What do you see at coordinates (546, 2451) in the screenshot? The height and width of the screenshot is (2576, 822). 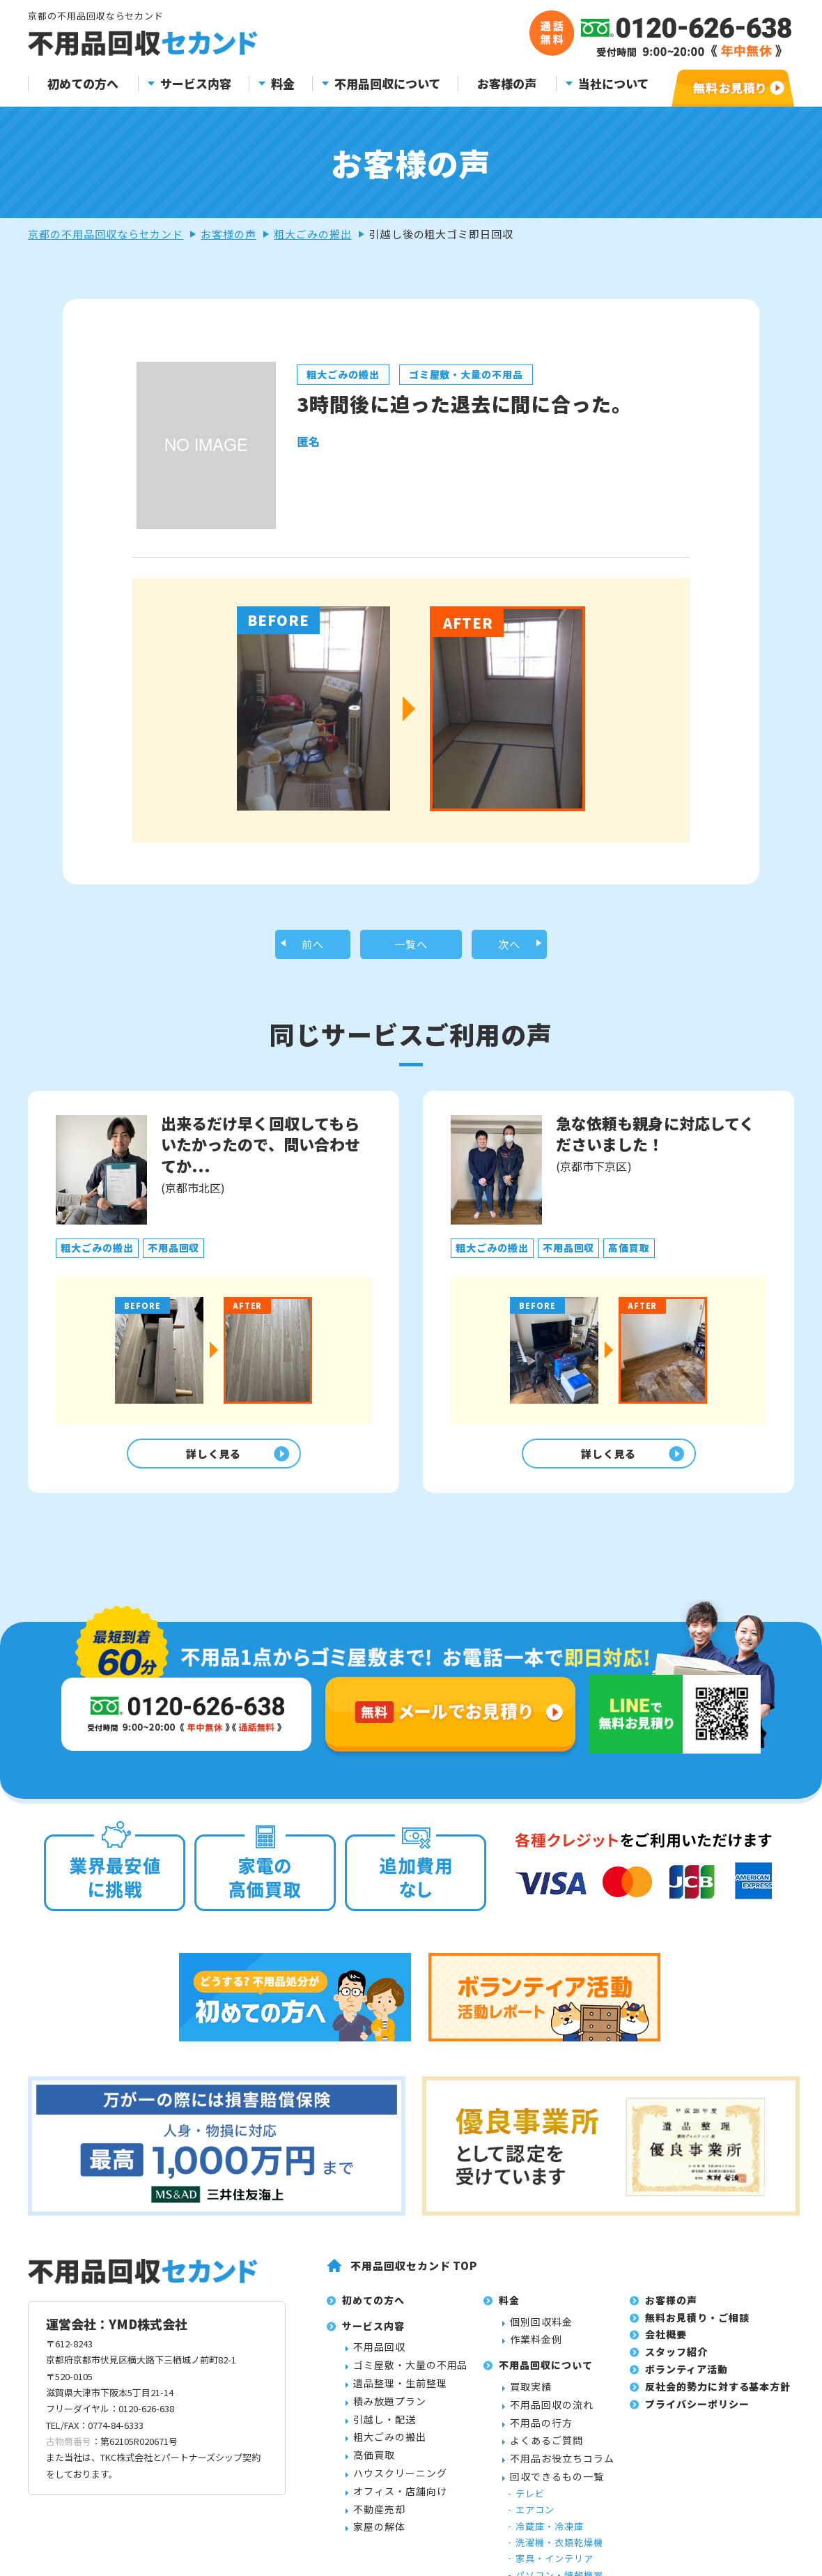 I see `よくあるご質問` at bounding box center [546, 2451].